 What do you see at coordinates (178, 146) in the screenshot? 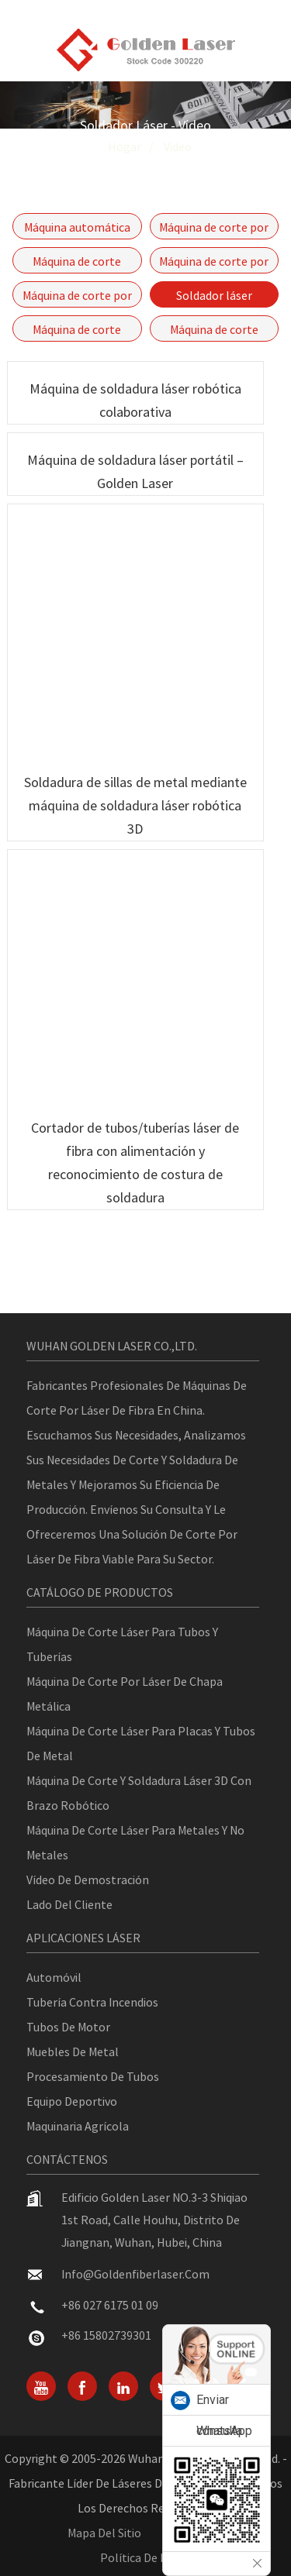
I see `Video` at bounding box center [178, 146].